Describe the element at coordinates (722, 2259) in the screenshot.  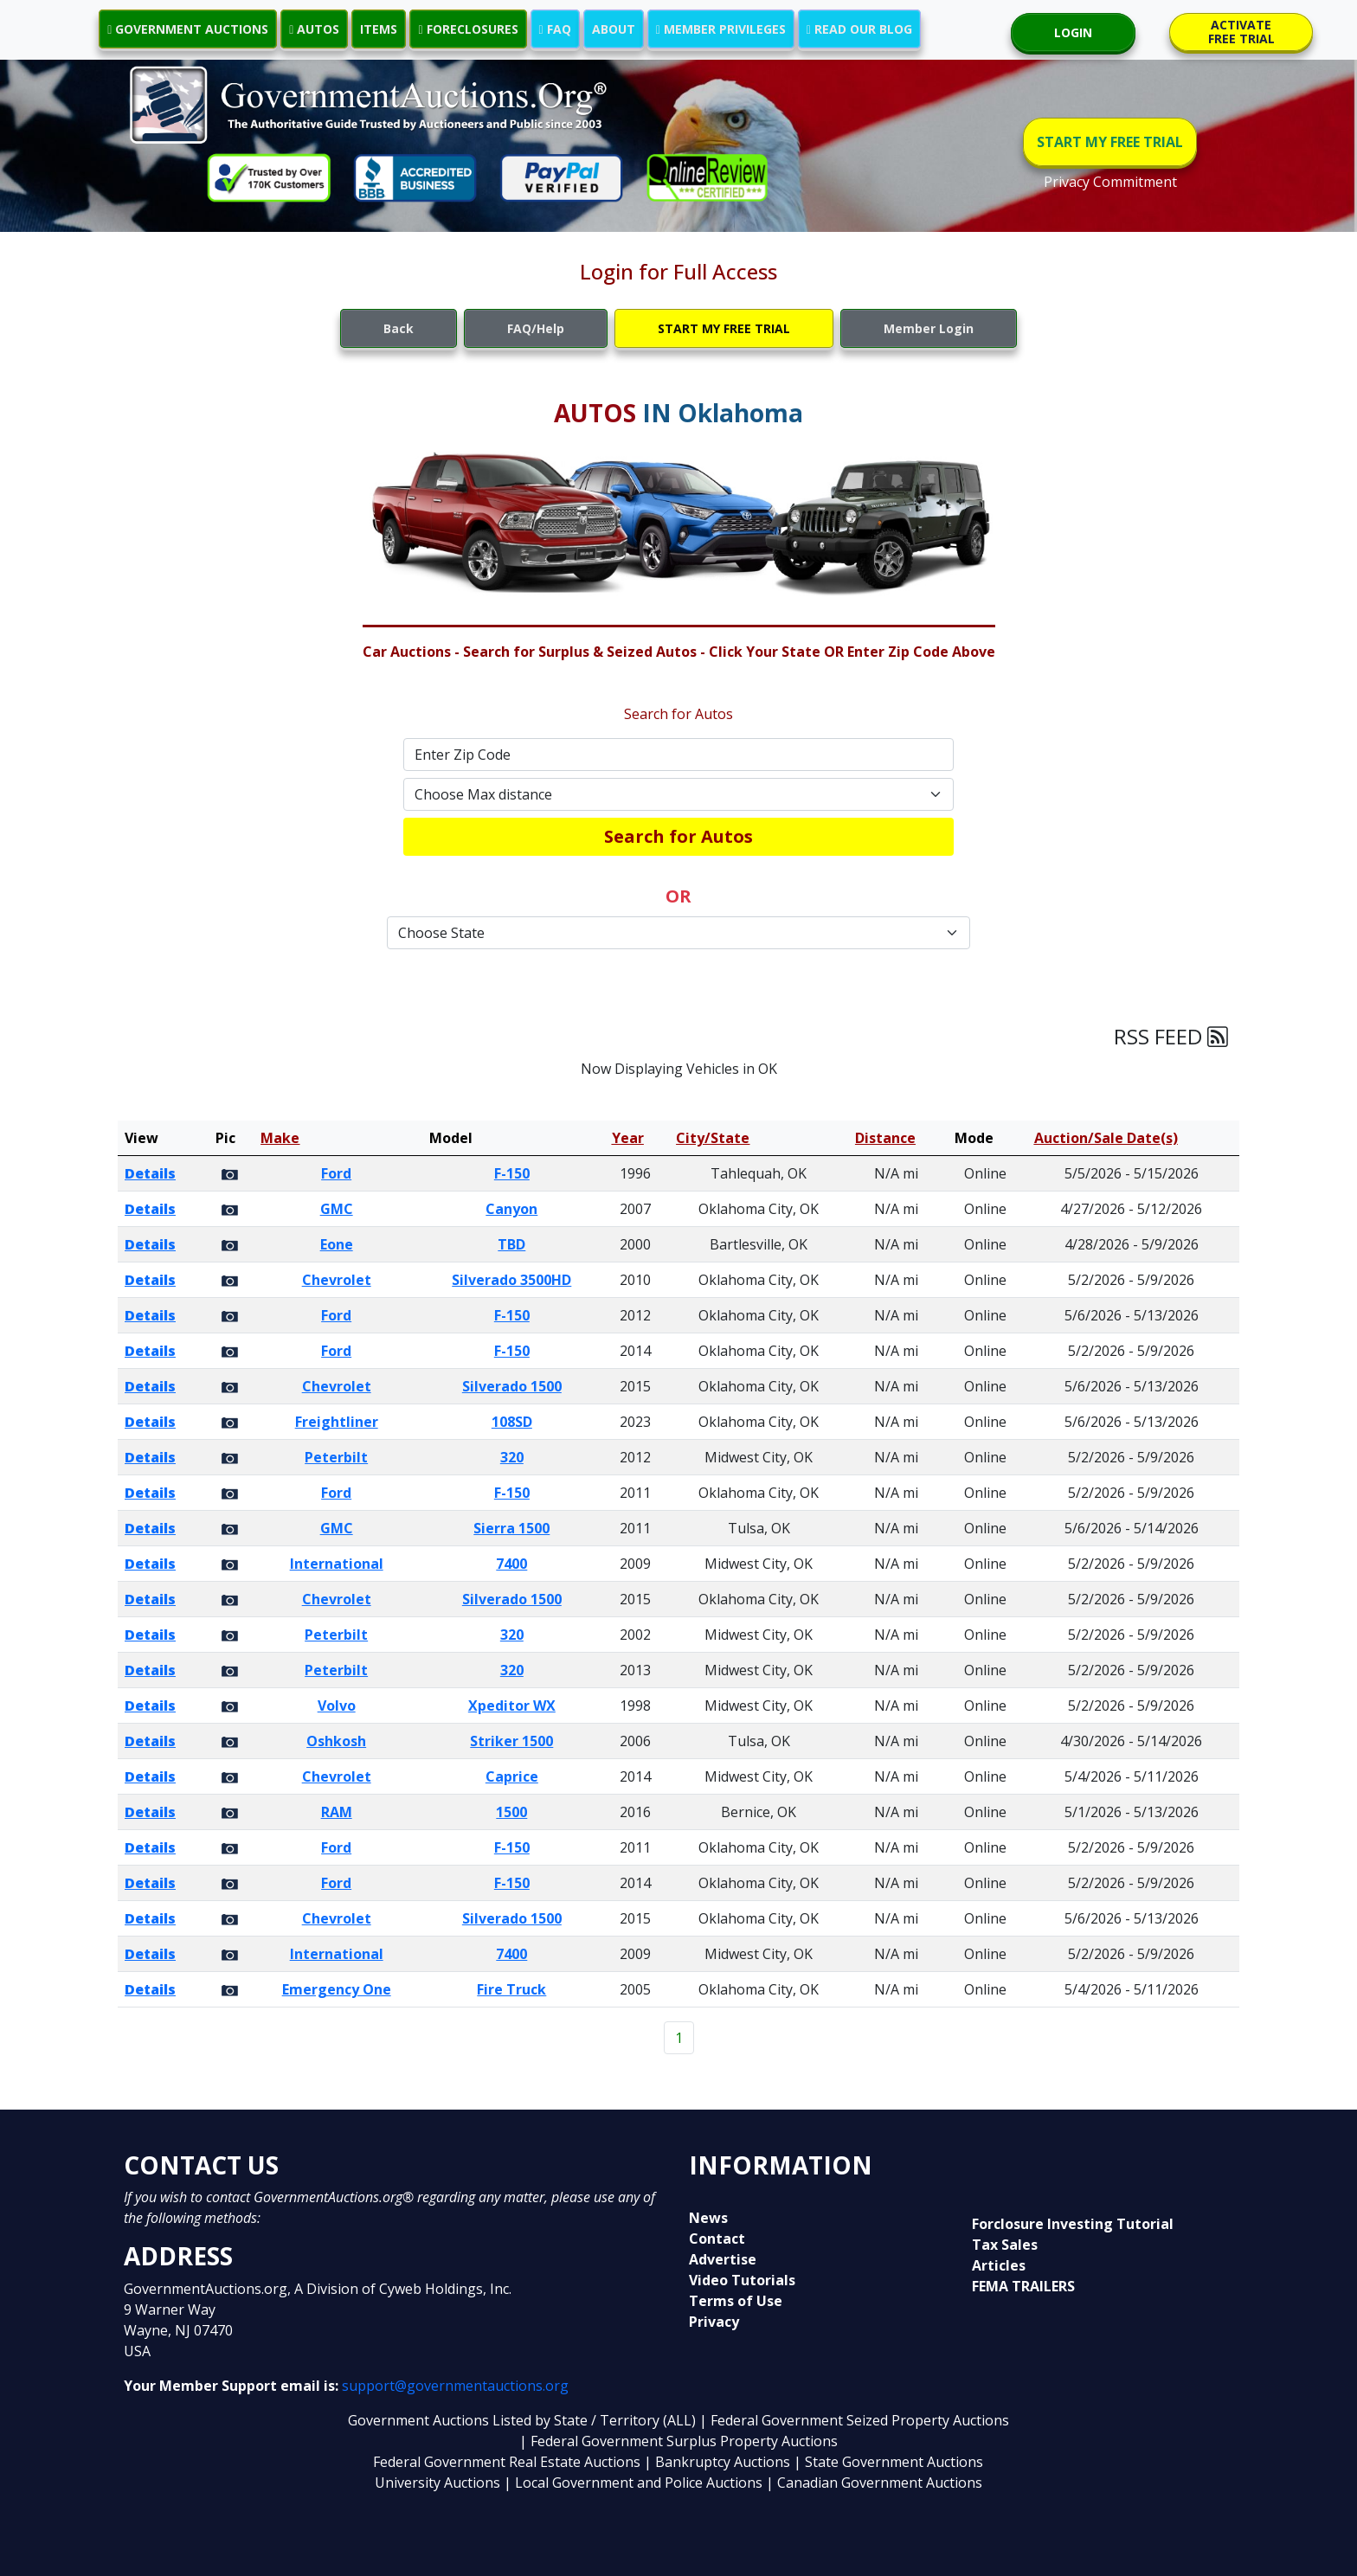
I see `Advertise` at that location.